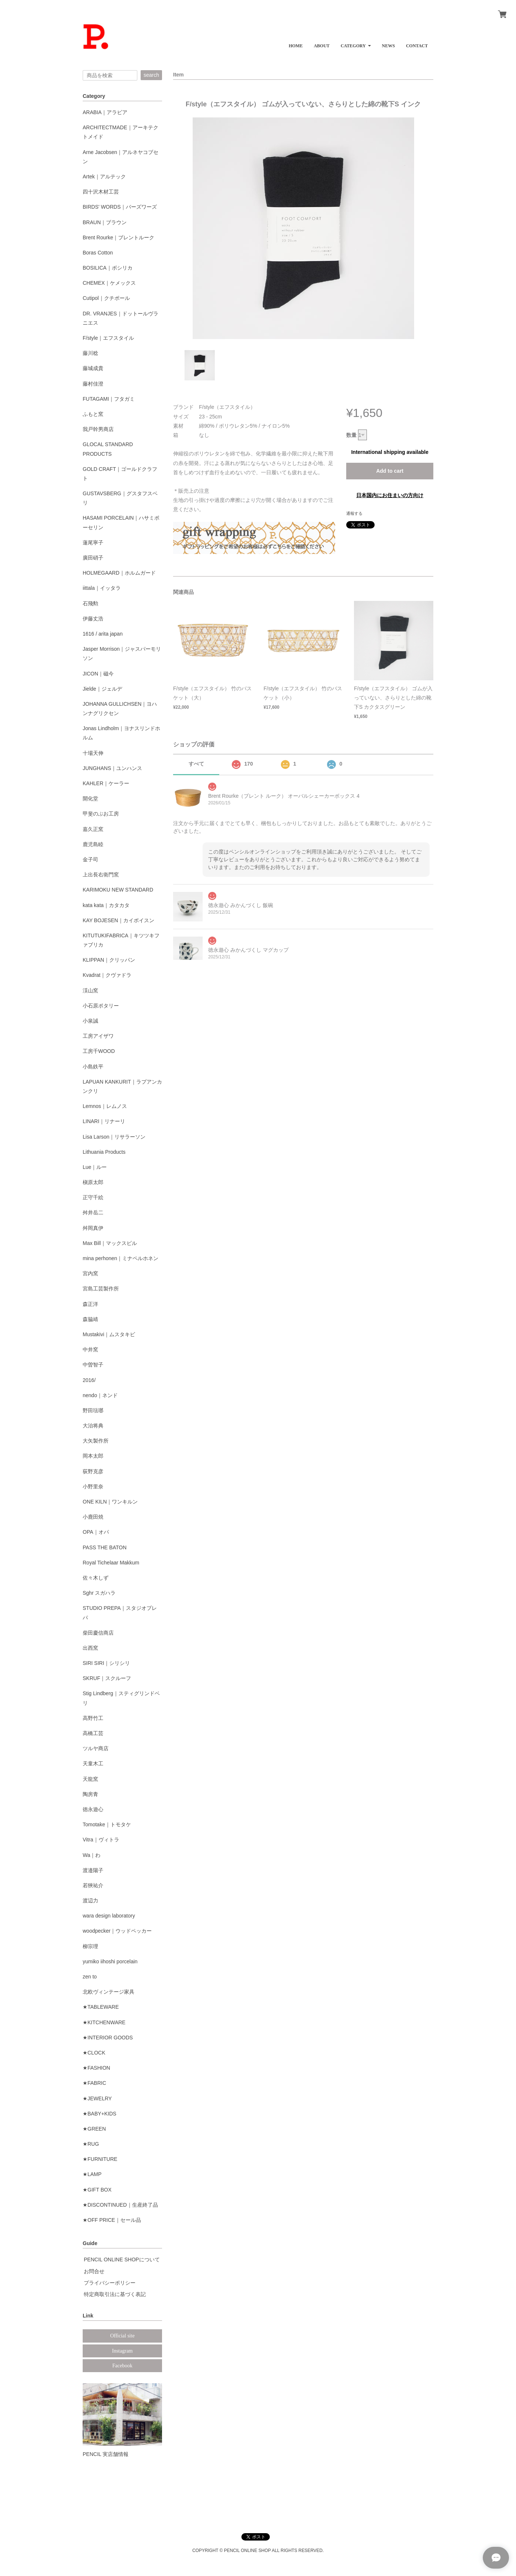 The width and height of the screenshot is (516, 2576). I want to click on 通報する, so click(354, 513).